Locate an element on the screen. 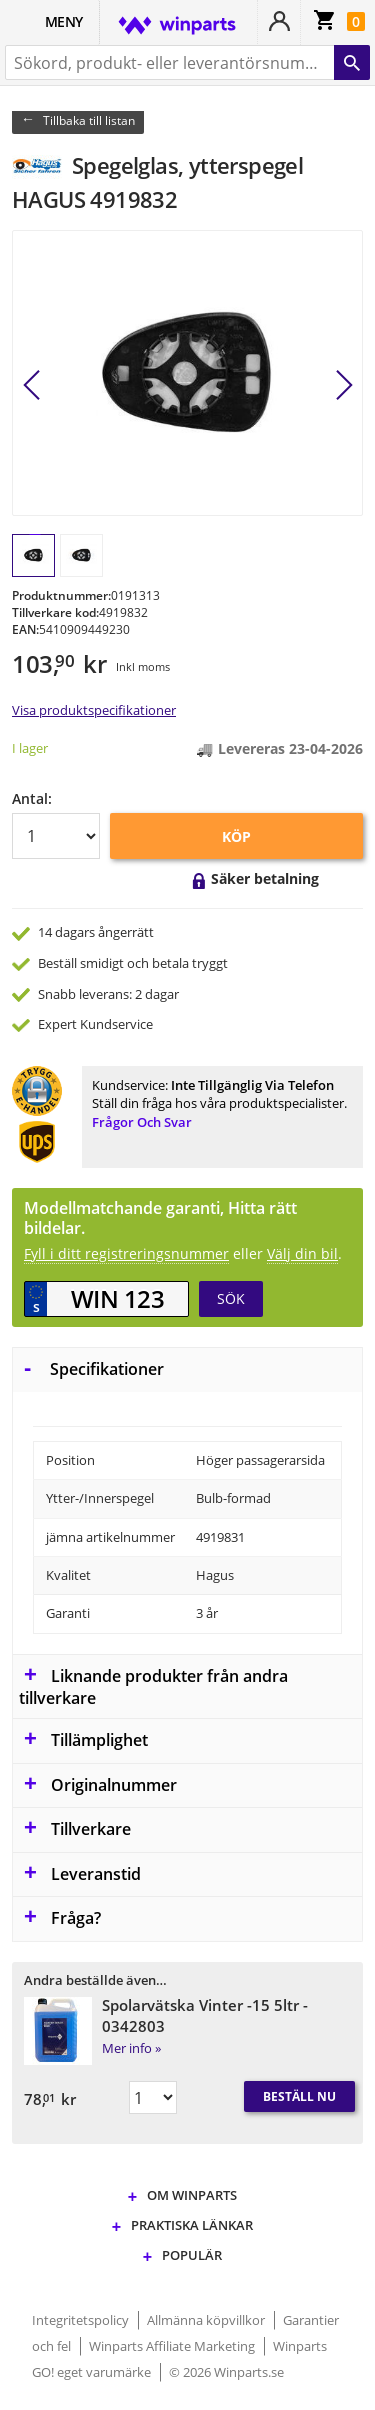 This screenshot has width=375, height=2410. KÖP is located at coordinates (236, 836).